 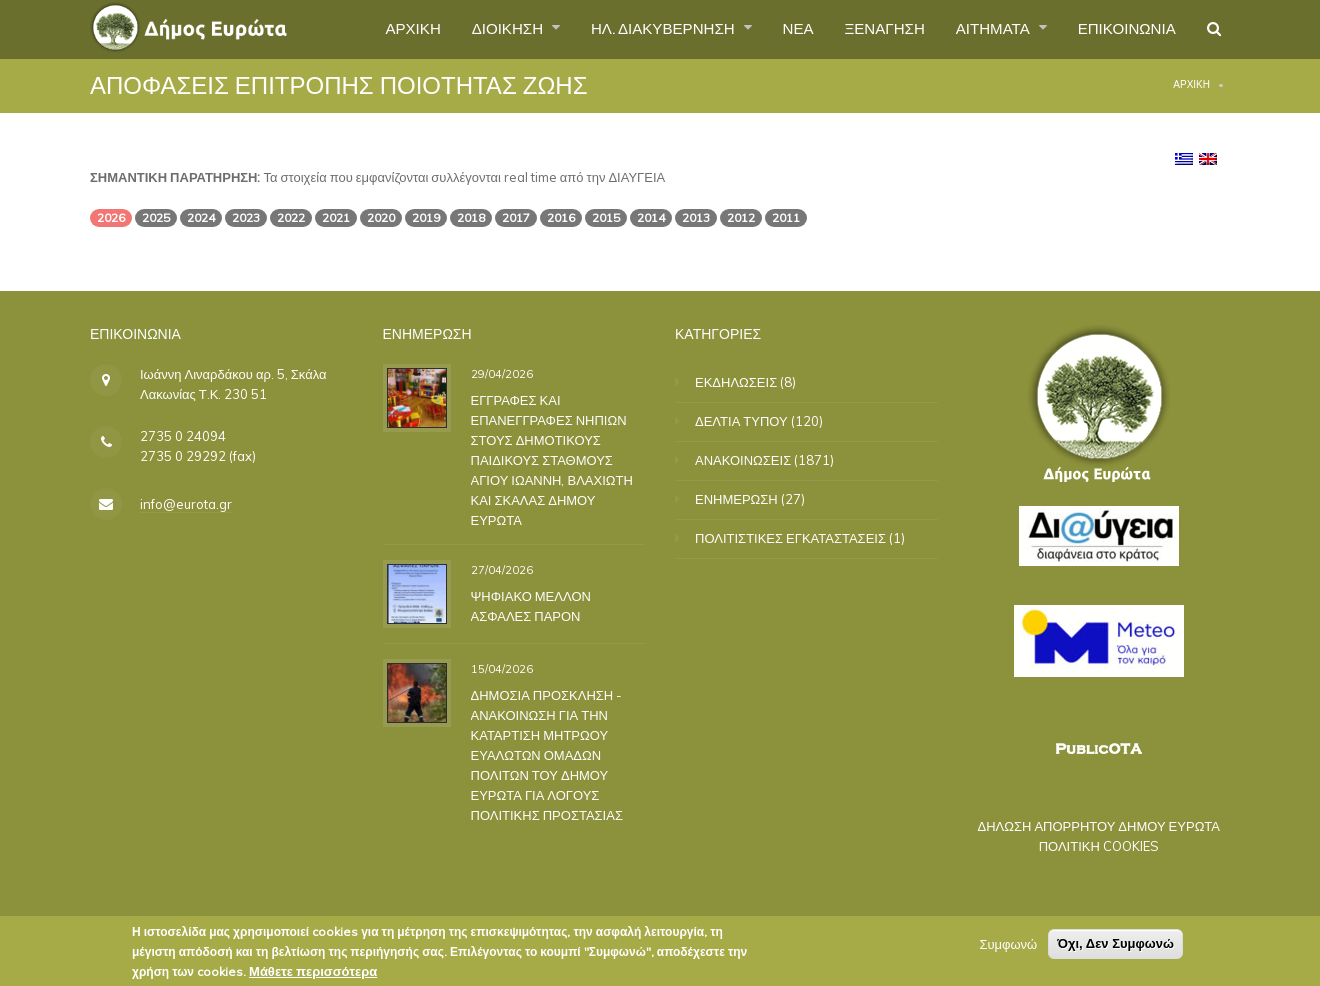 I want to click on 2020, so click(x=381, y=217).